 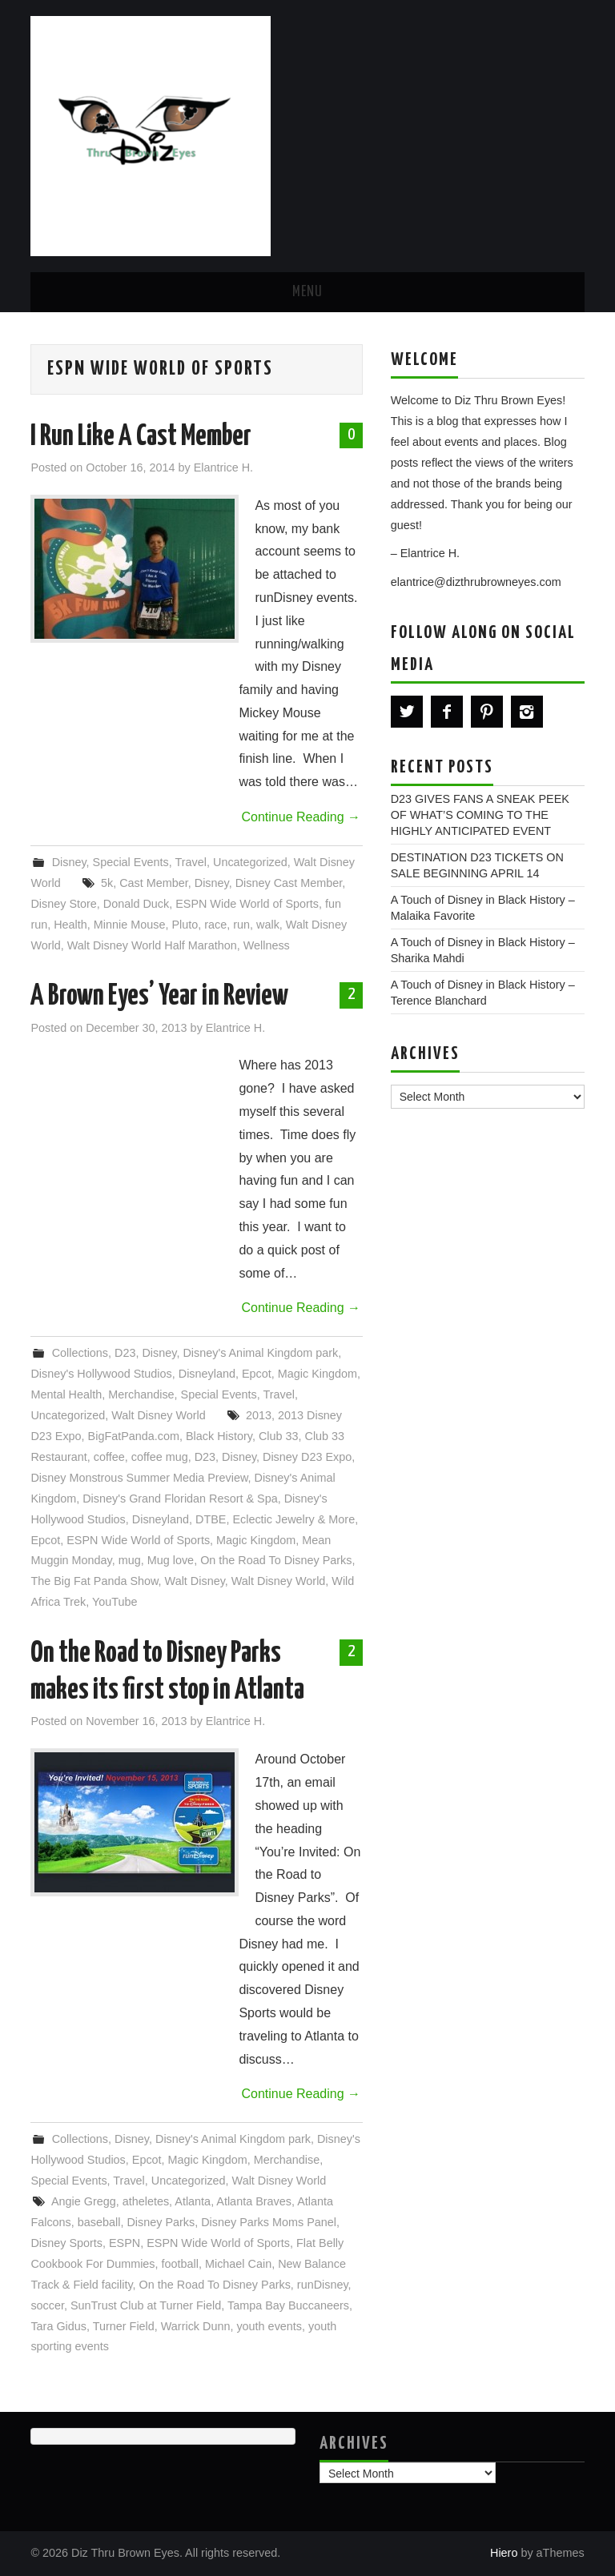 What do you see at coordinates (288, 2305) in the screenshot?
I see `Tampa Bay Buccaneers` at bounding box center [288, 2305].